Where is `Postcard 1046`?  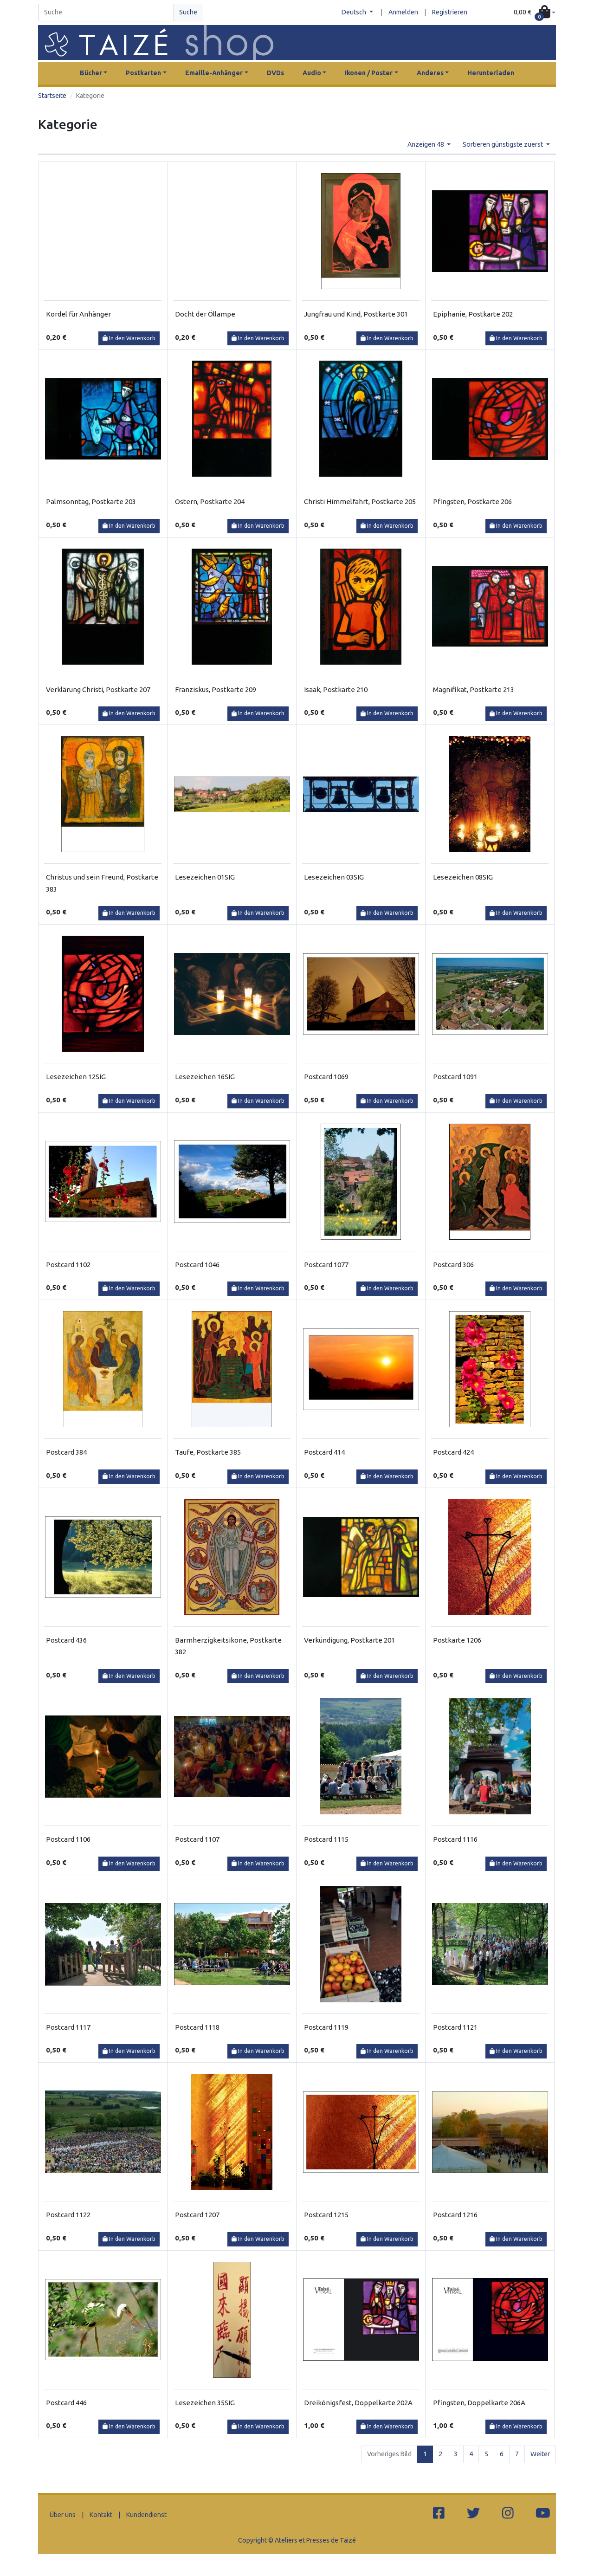 Postcard 1046 is located at coordinates (197, 1265).